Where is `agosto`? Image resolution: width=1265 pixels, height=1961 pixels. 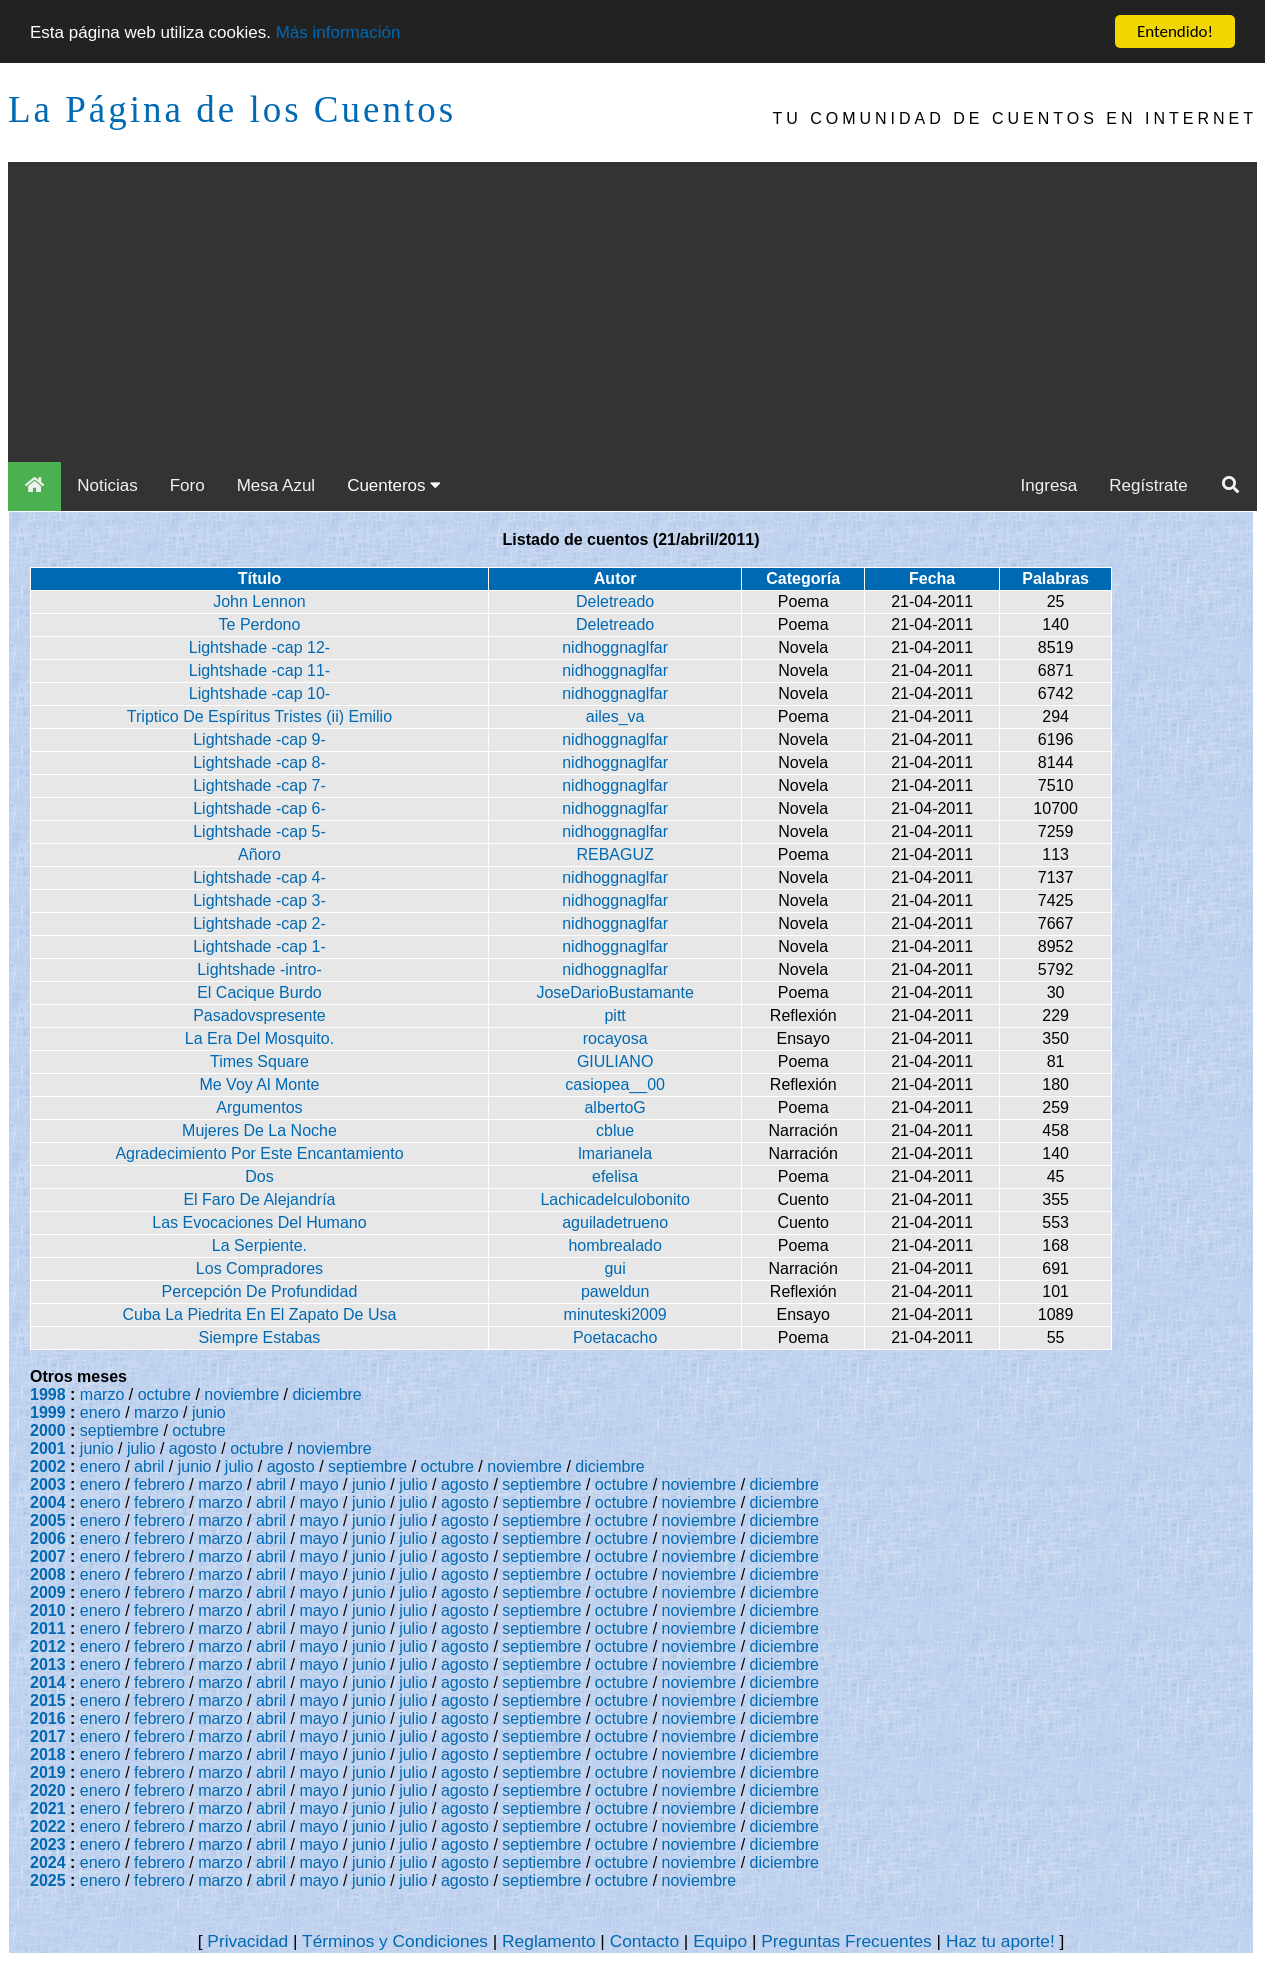 agosto is located at coordinates (193, 1448).